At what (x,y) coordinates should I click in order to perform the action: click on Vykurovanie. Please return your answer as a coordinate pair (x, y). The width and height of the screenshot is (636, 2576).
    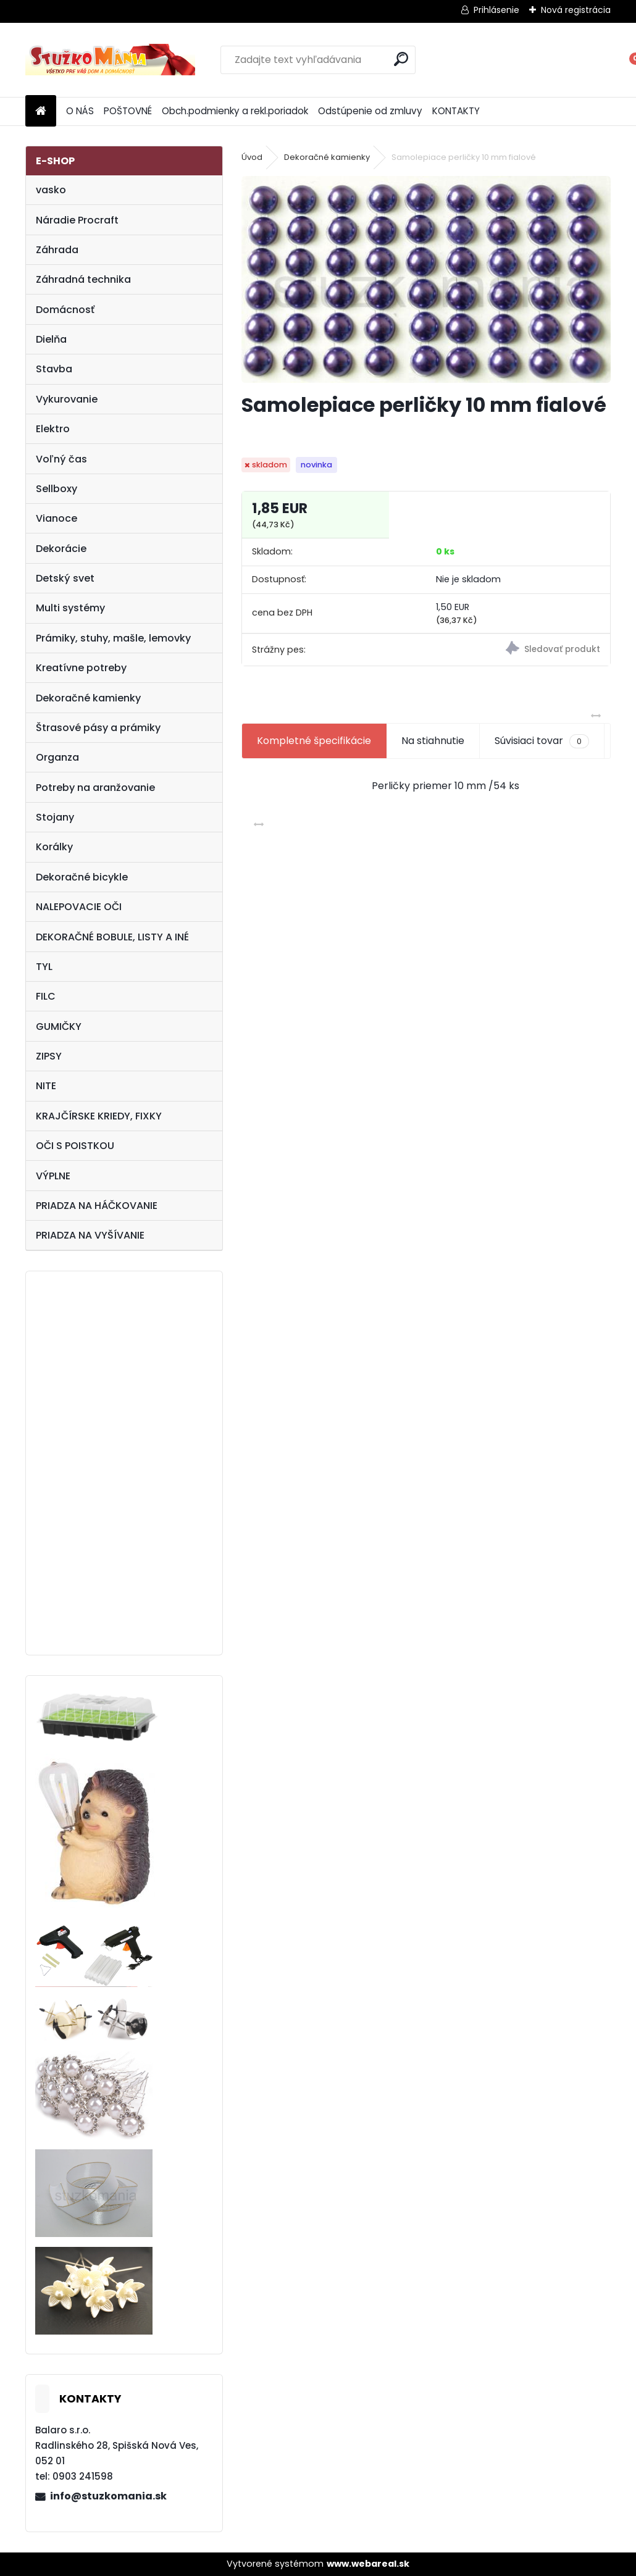
    Looking at the image, I should click on (67, 399).